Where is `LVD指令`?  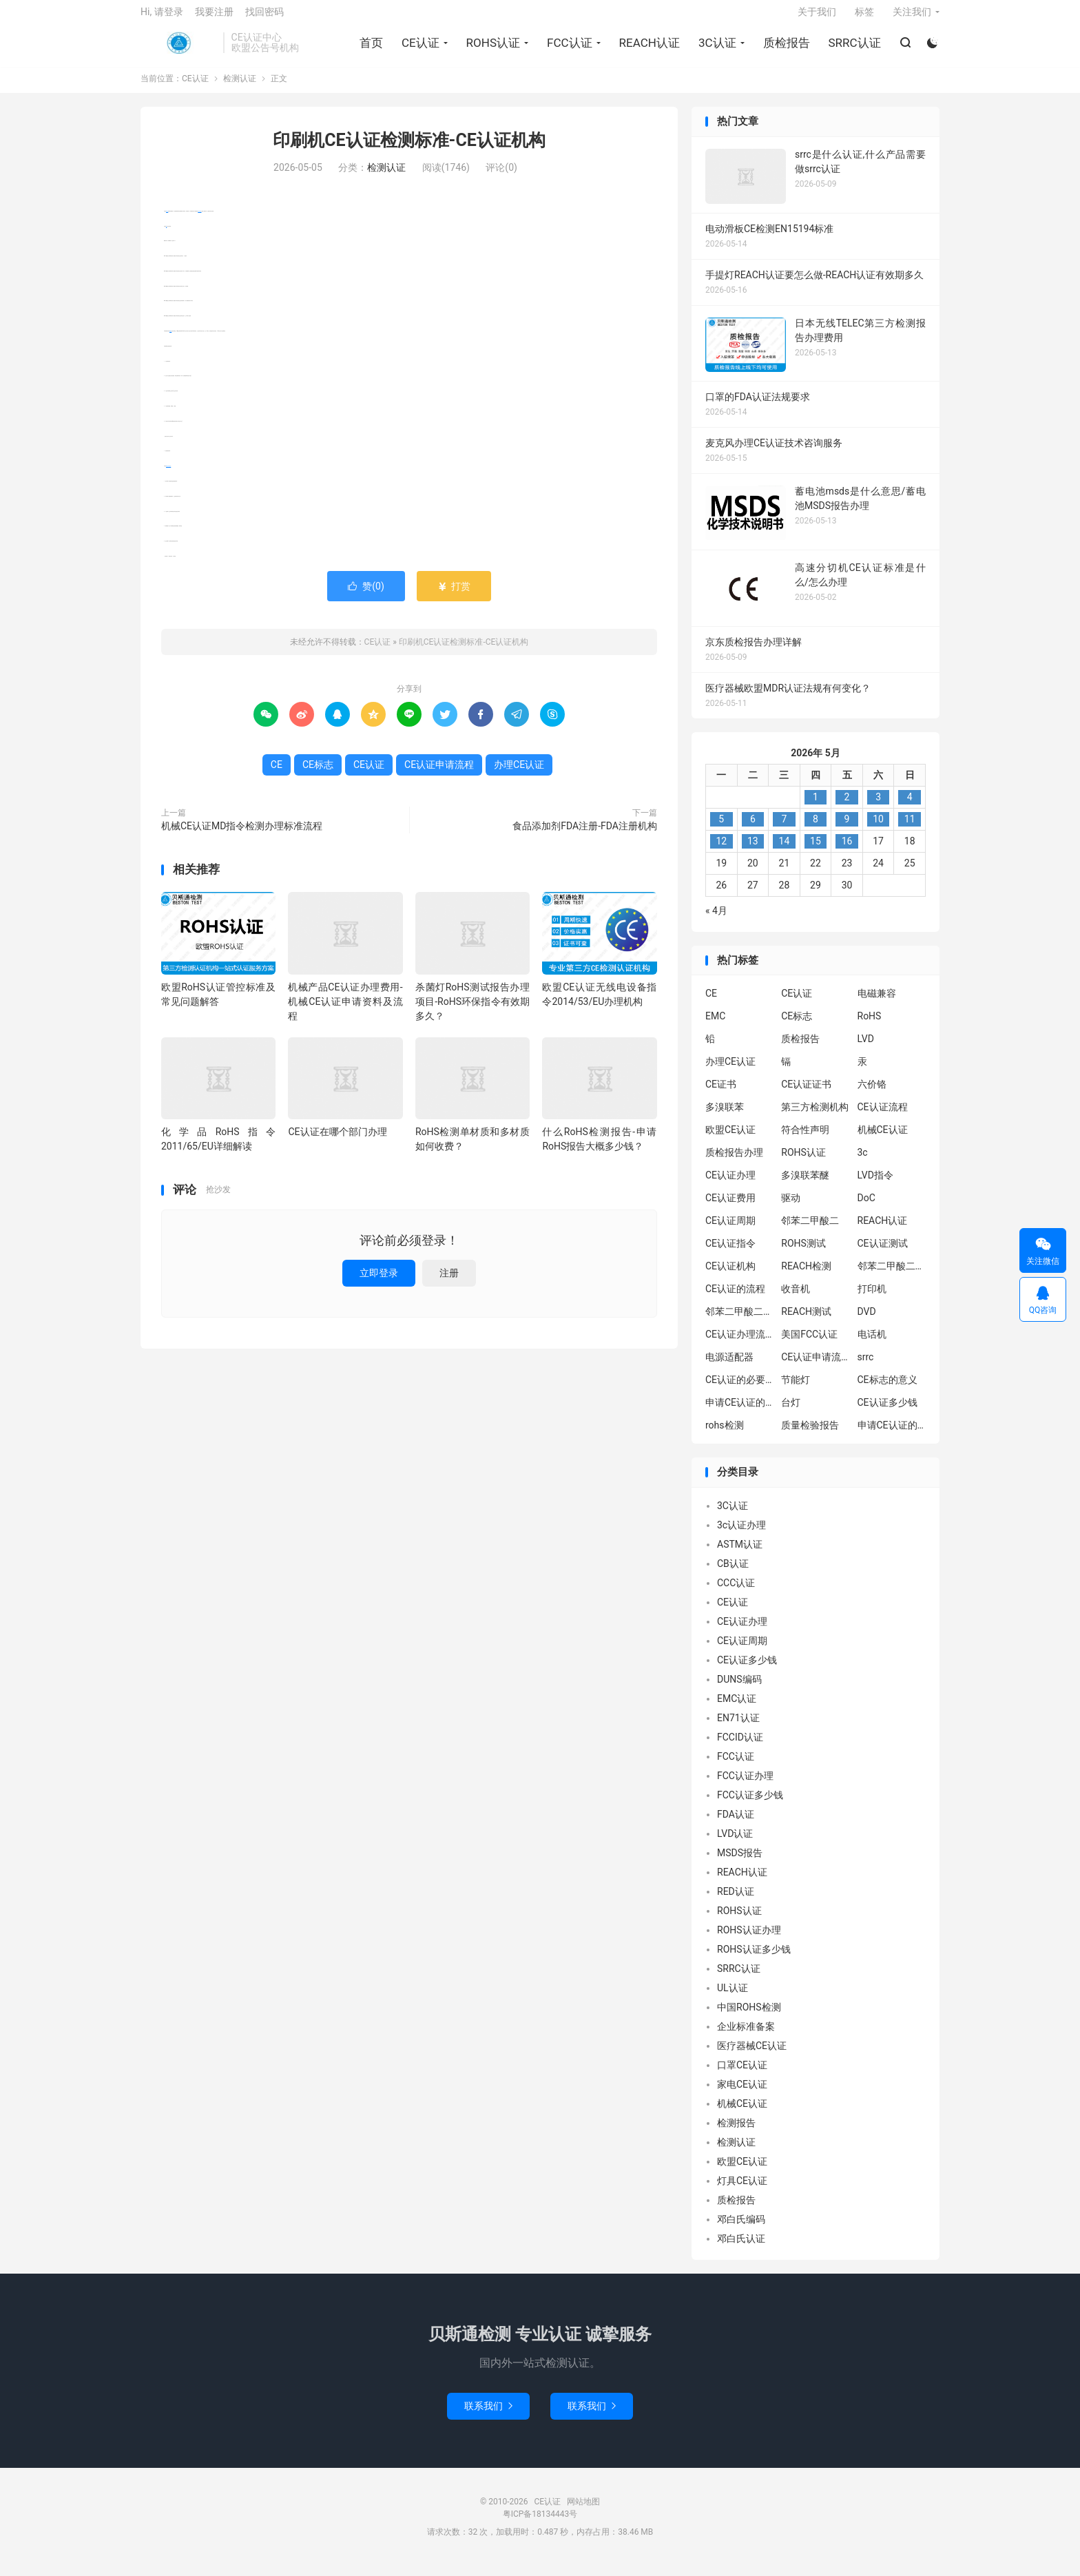
LVD指令 is located at coordinates (875, 1186).